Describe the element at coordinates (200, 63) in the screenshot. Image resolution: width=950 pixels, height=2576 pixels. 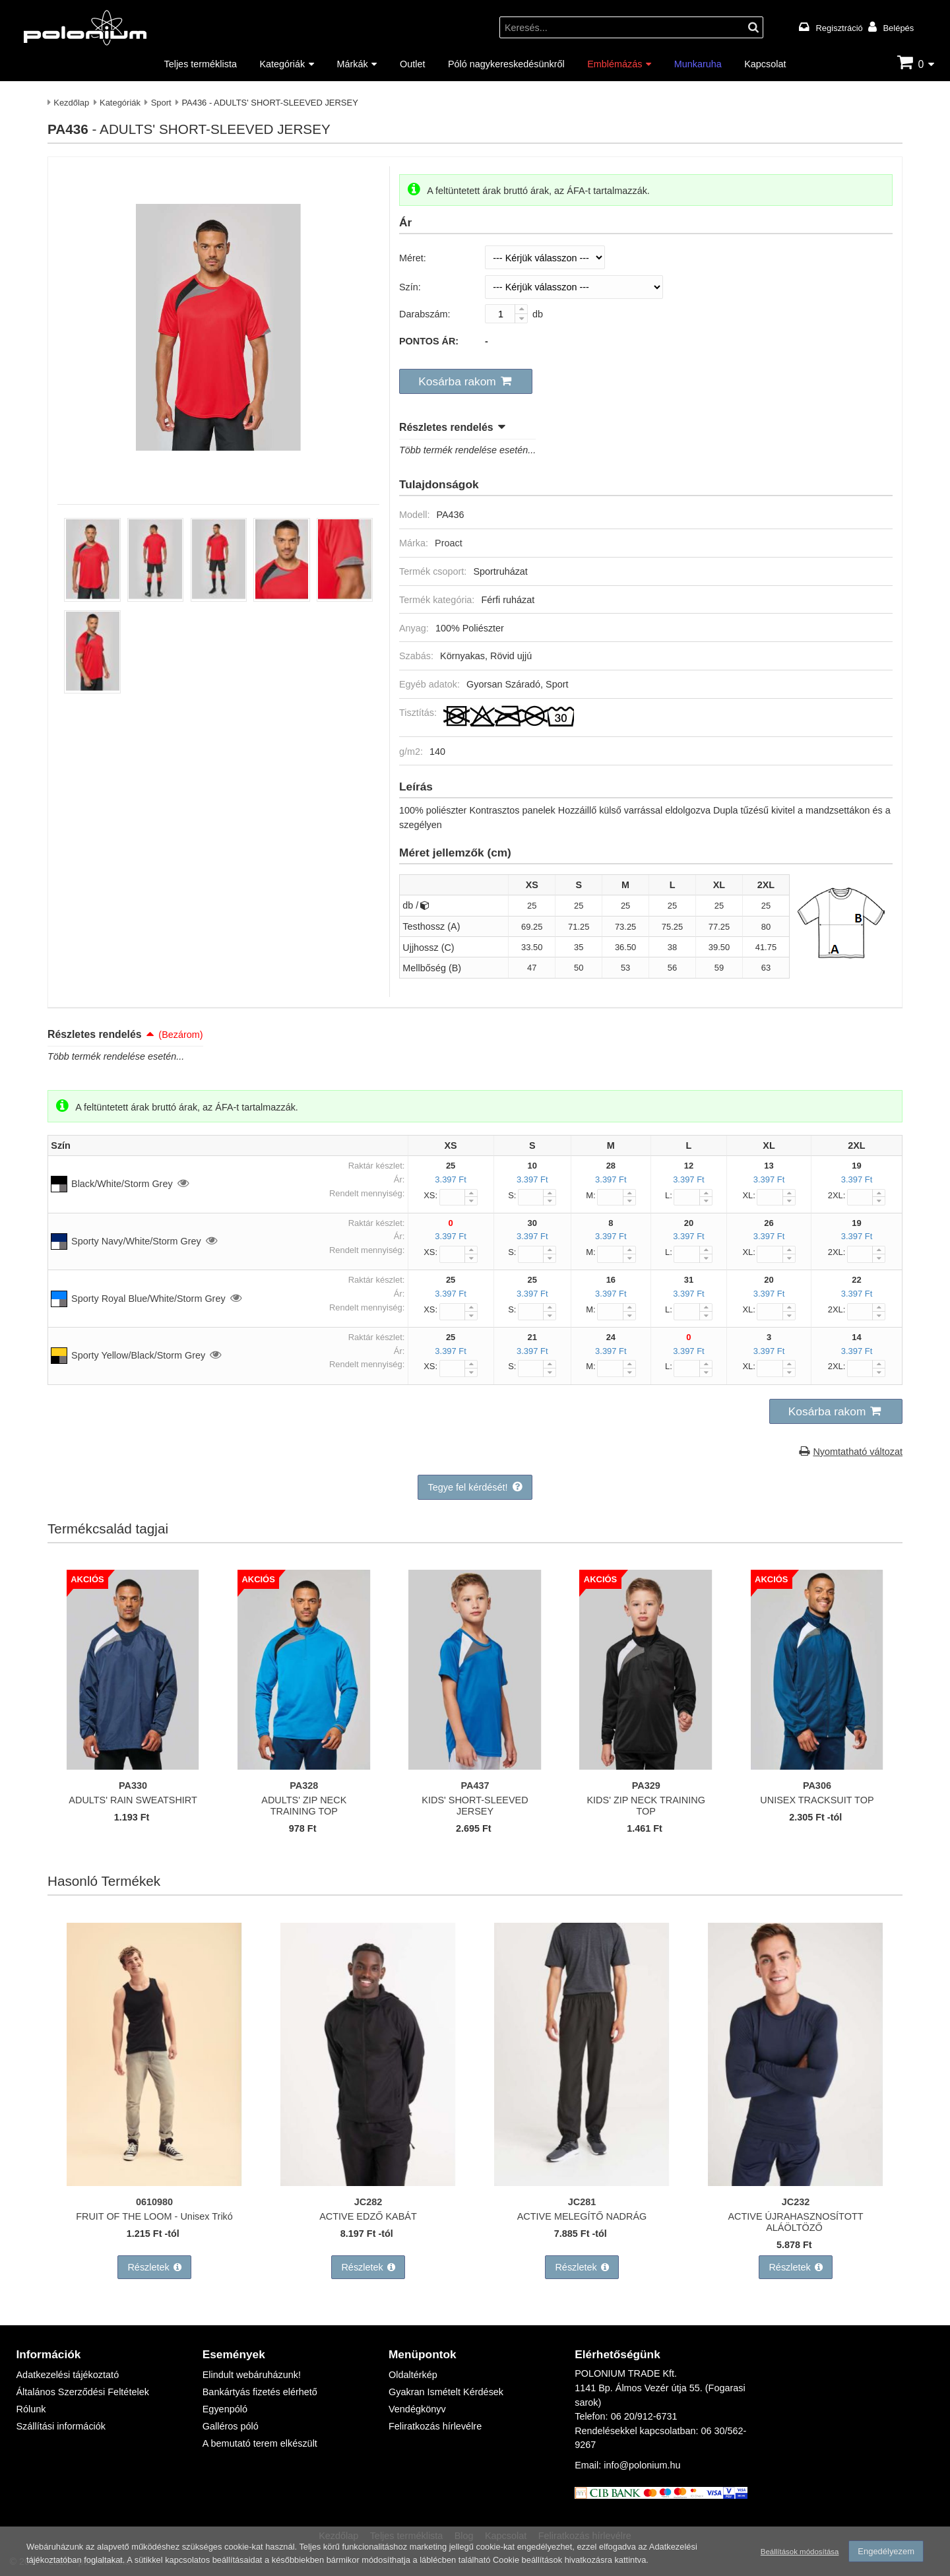
I see `Teljes terméklista` at that location.